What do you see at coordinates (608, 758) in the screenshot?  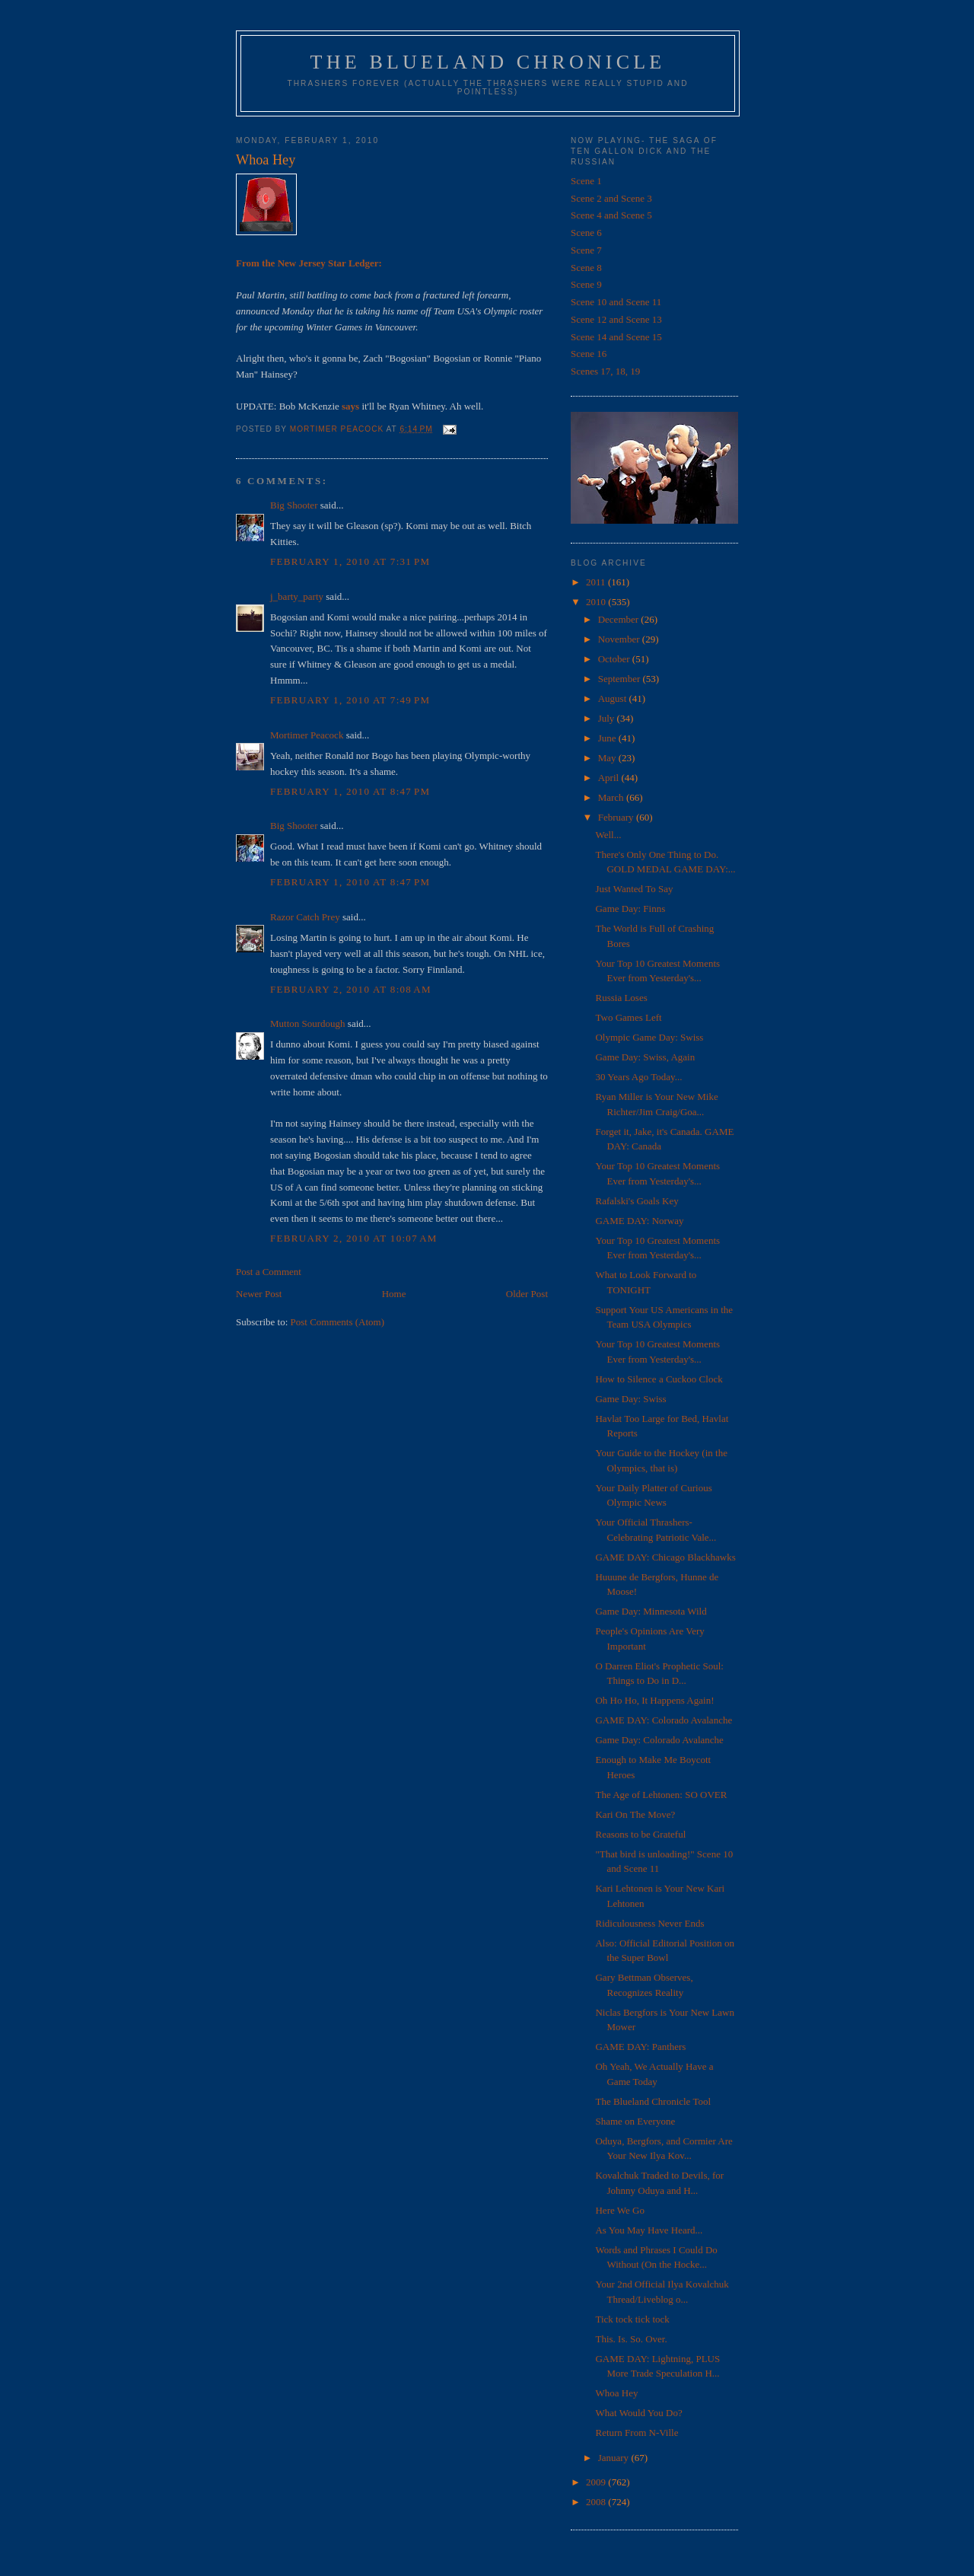 I see `May` at bounding box center [608, 758].